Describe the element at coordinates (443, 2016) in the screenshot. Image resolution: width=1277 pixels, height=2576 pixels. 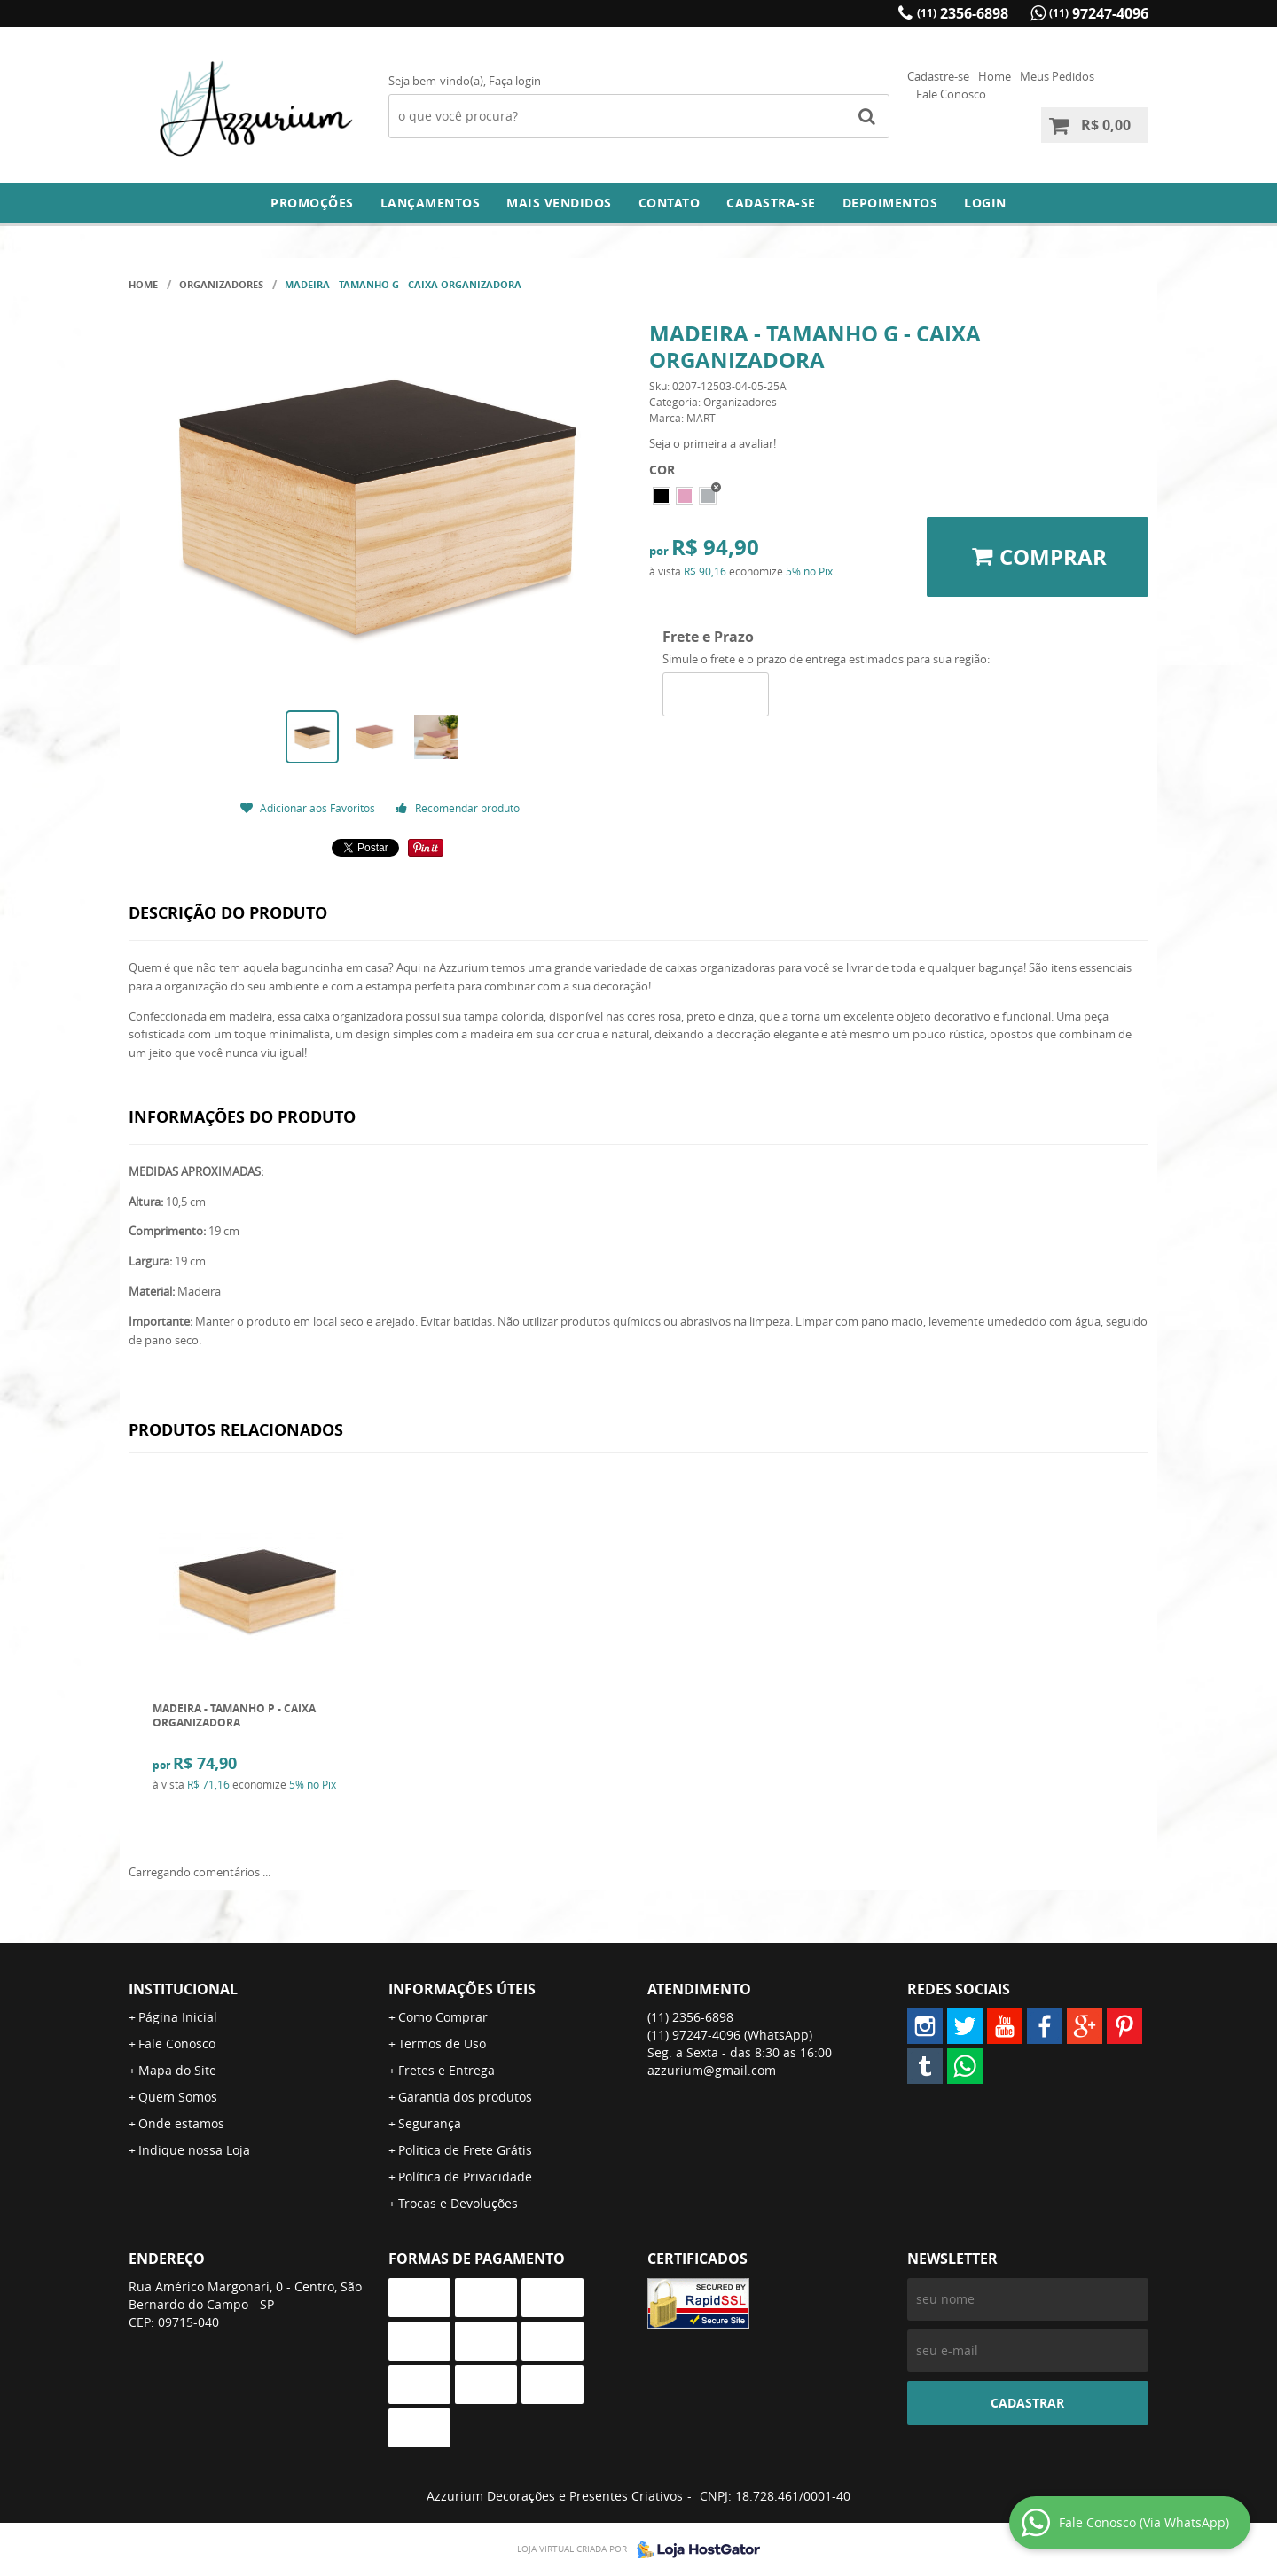
I see `Como Comprar` at that location.